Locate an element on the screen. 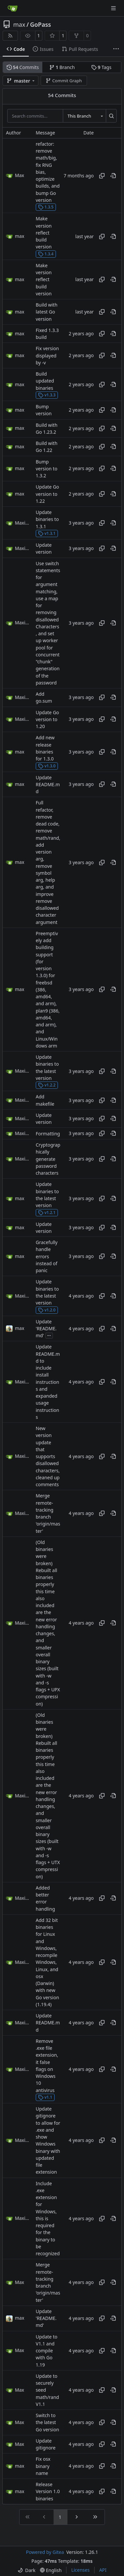 The height and width of the screenshot is (2576, 124). v1.2.1 is located at coordinates (47, 1212).